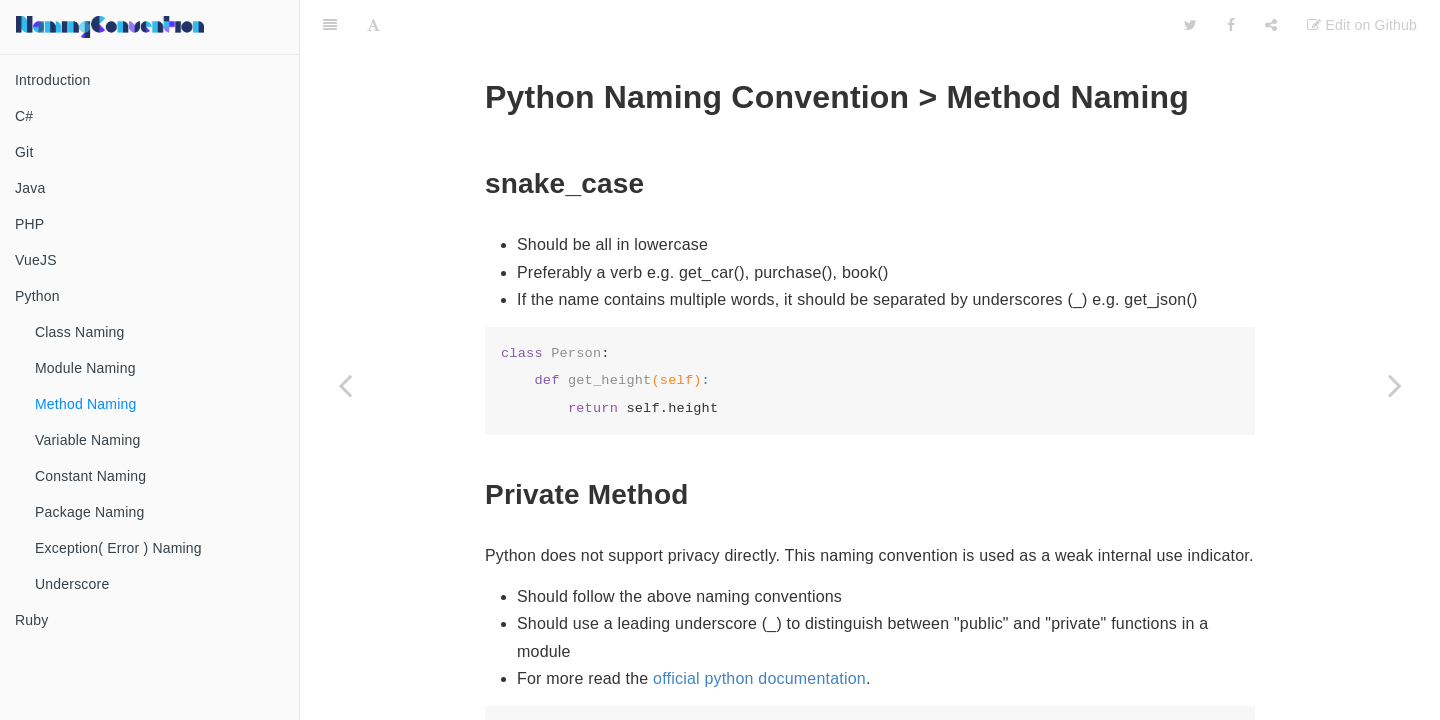  I want to click on Class Naming, so click(80, 332).